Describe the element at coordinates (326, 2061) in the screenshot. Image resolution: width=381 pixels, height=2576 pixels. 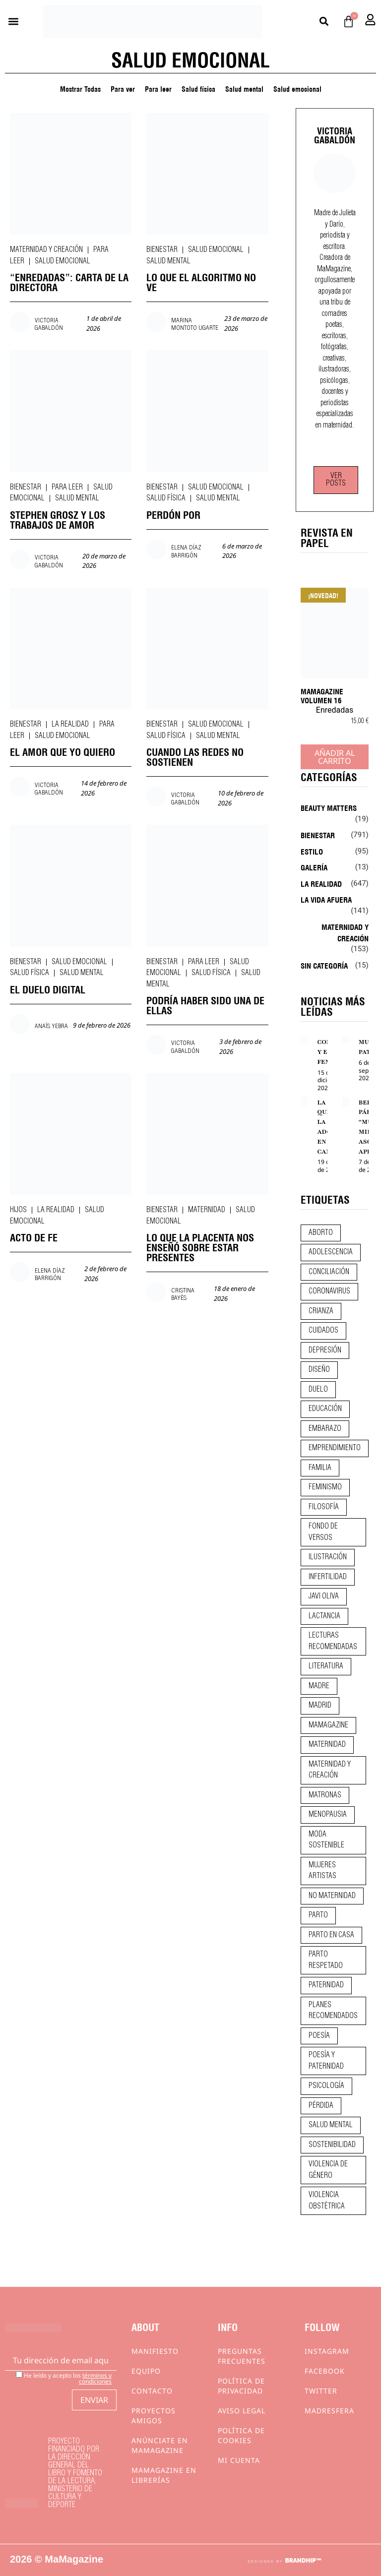
I see `poesía y paternidad [poesía y paternidad (32 elementos)]` at that location.